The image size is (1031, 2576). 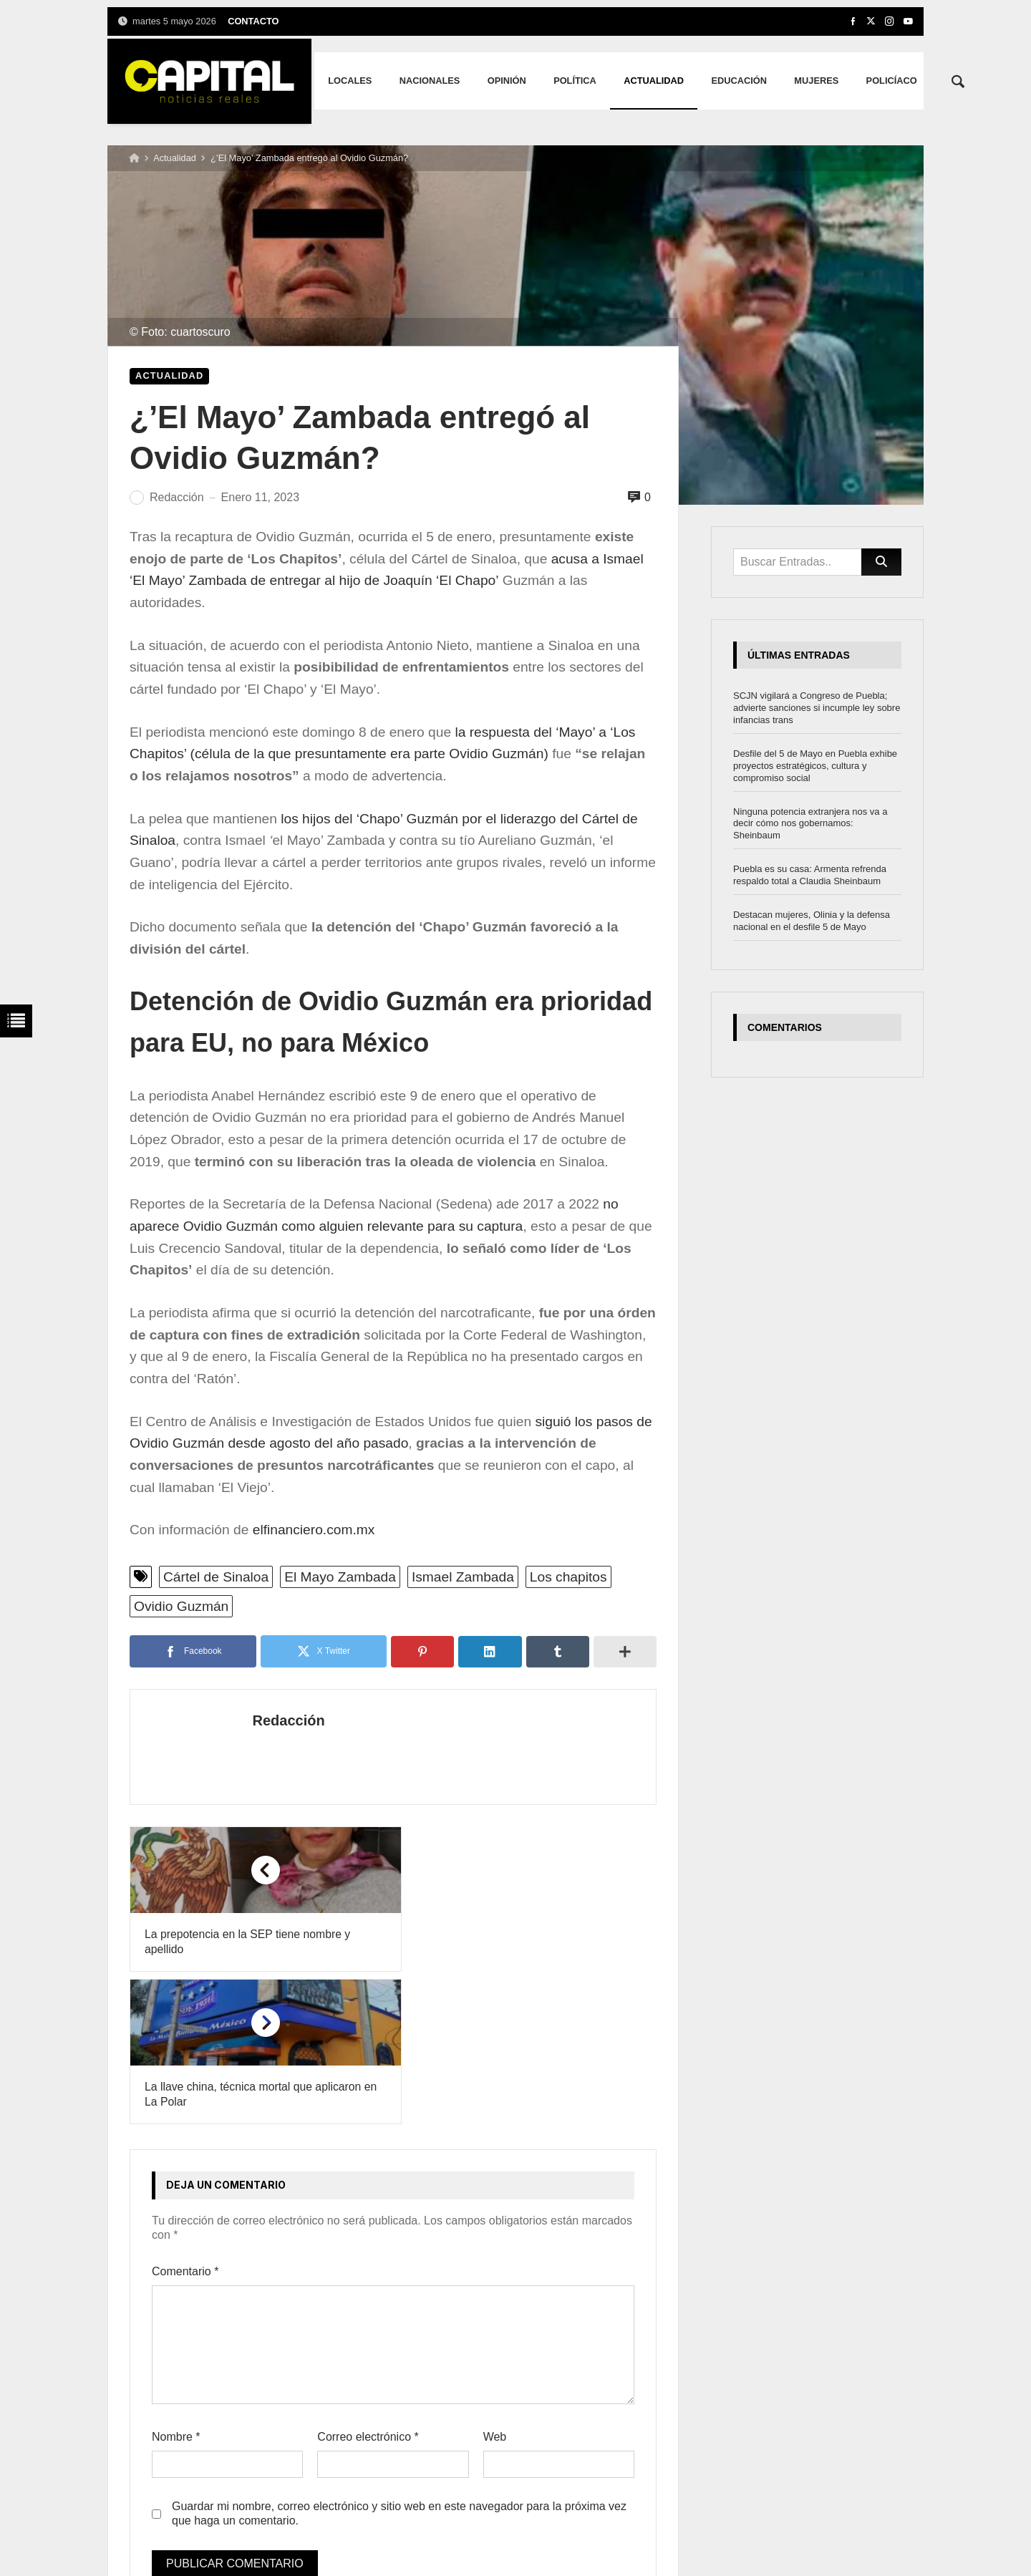 I want to click on Ismael Zambada, so click(x=463, y=1576).